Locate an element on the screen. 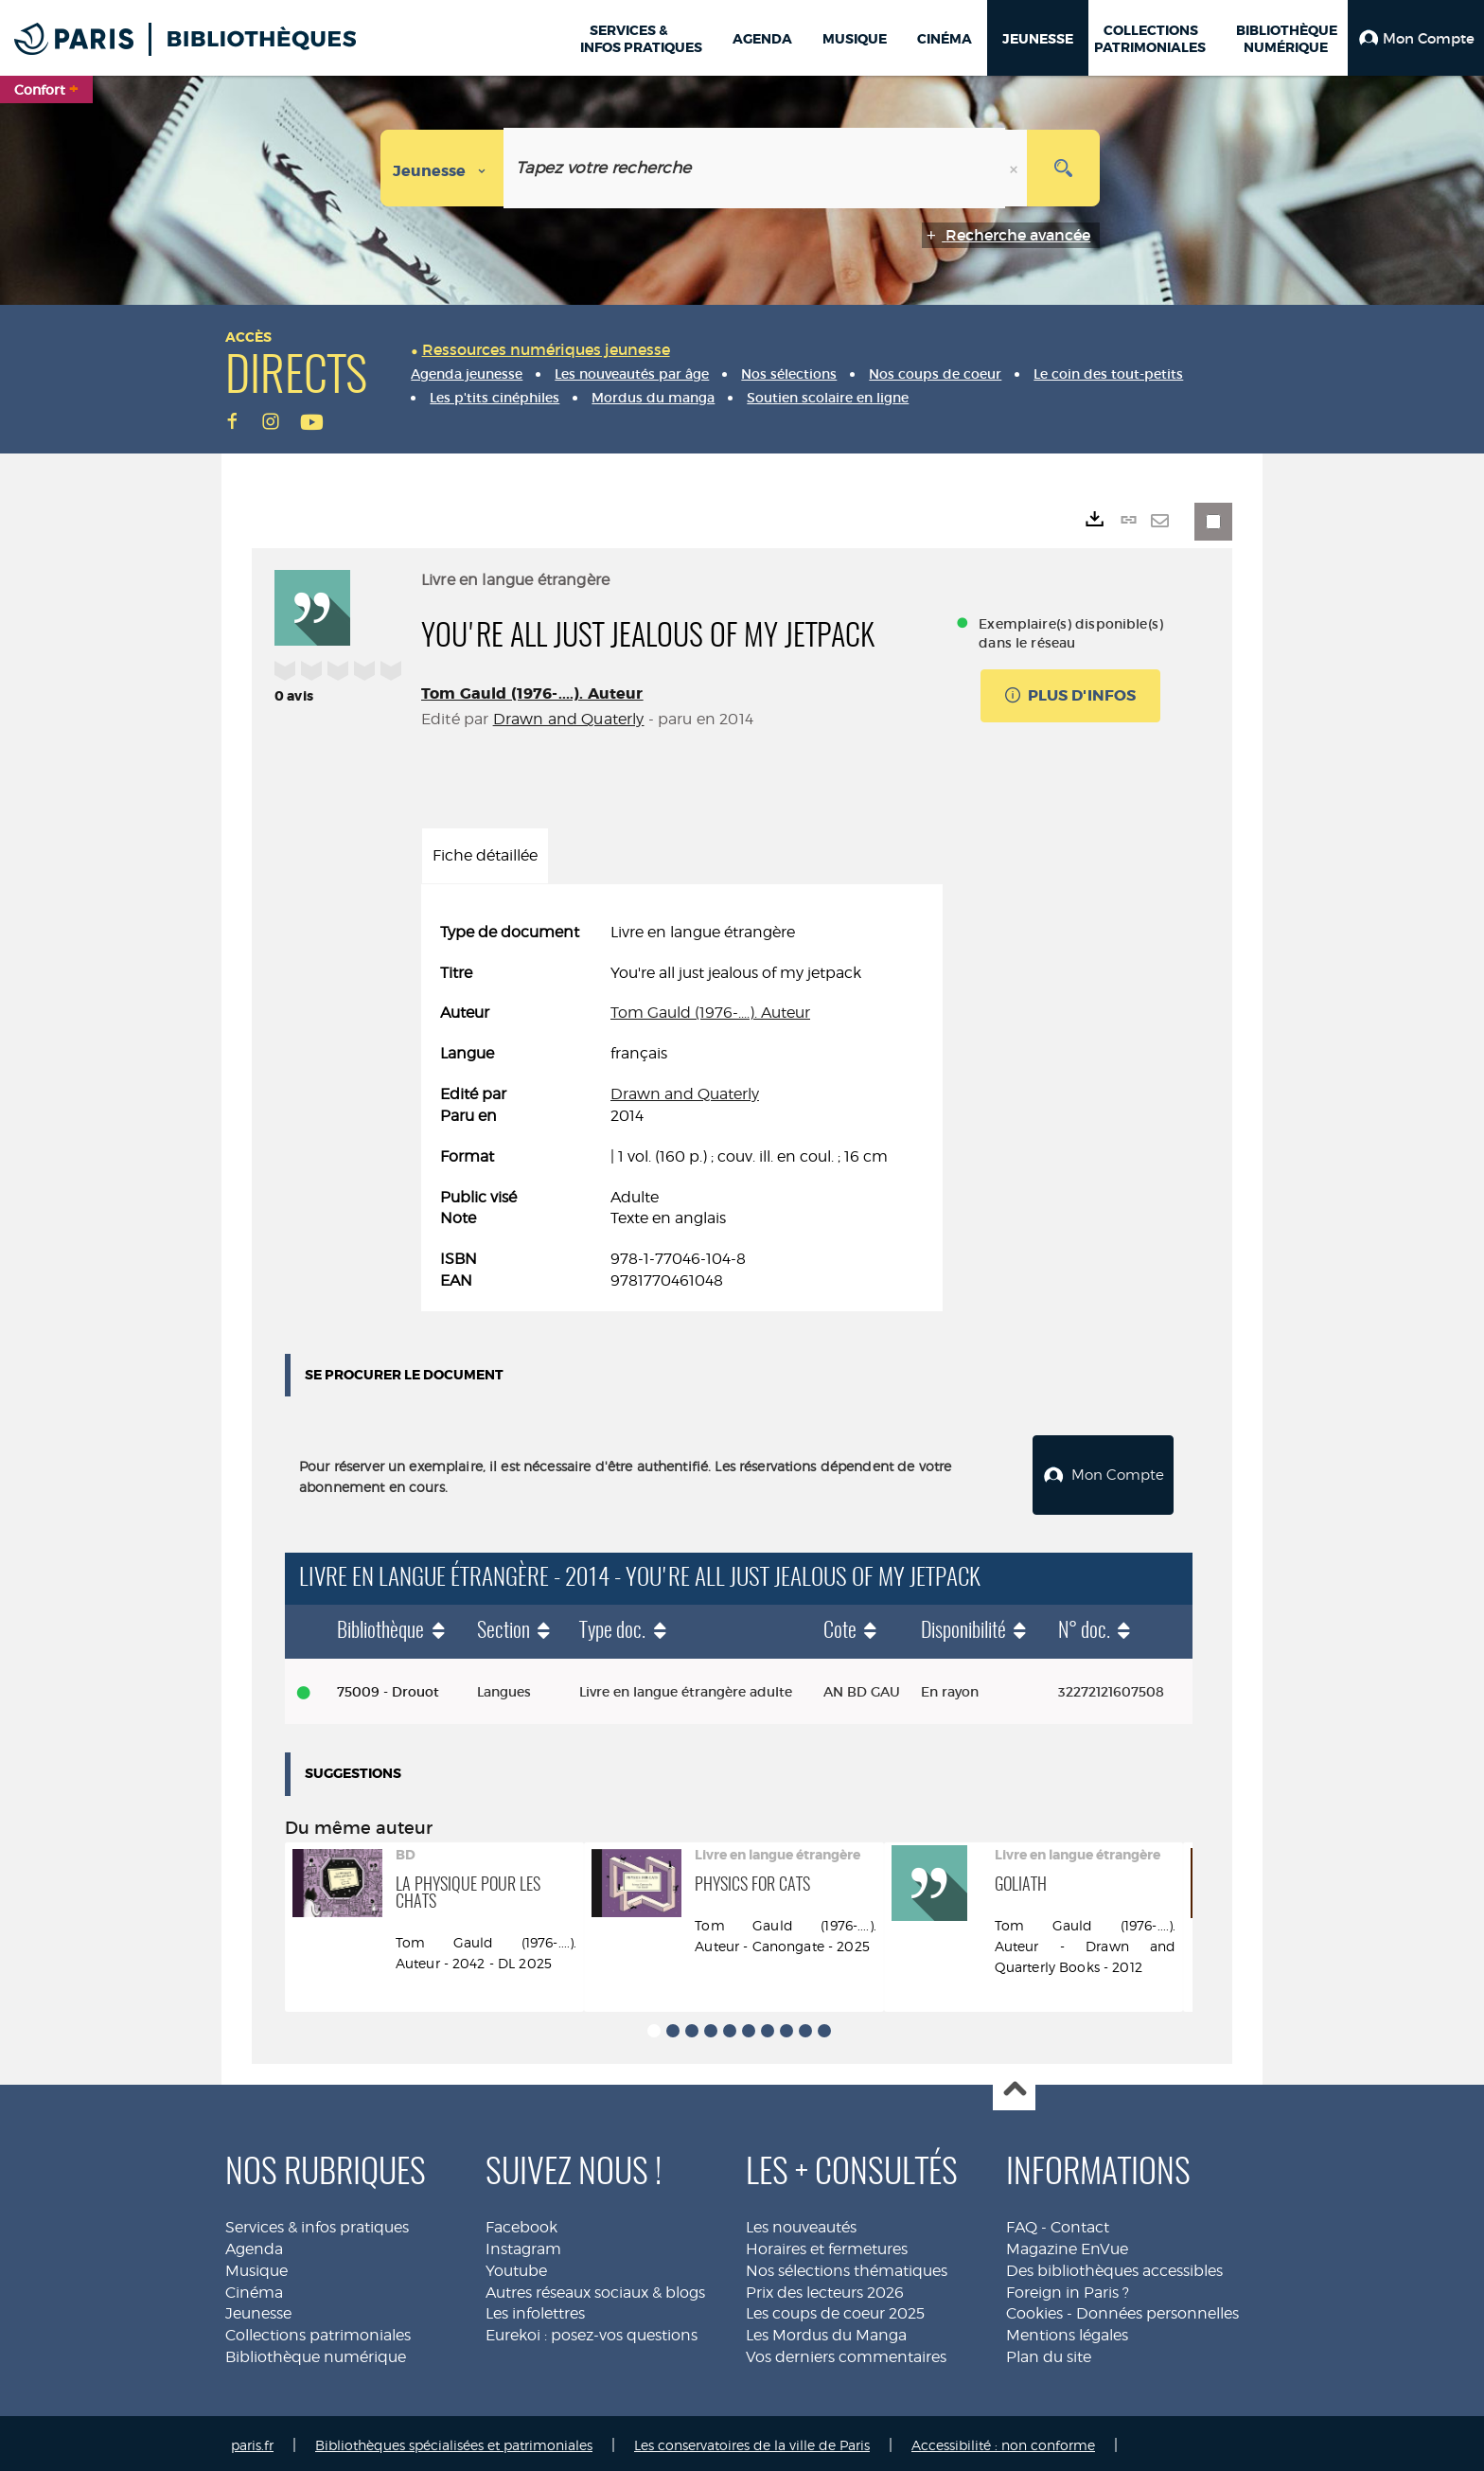 This screenshot has width=1484, height=2471. Bibliothèque numérique is located at coordinates (315, 2352).